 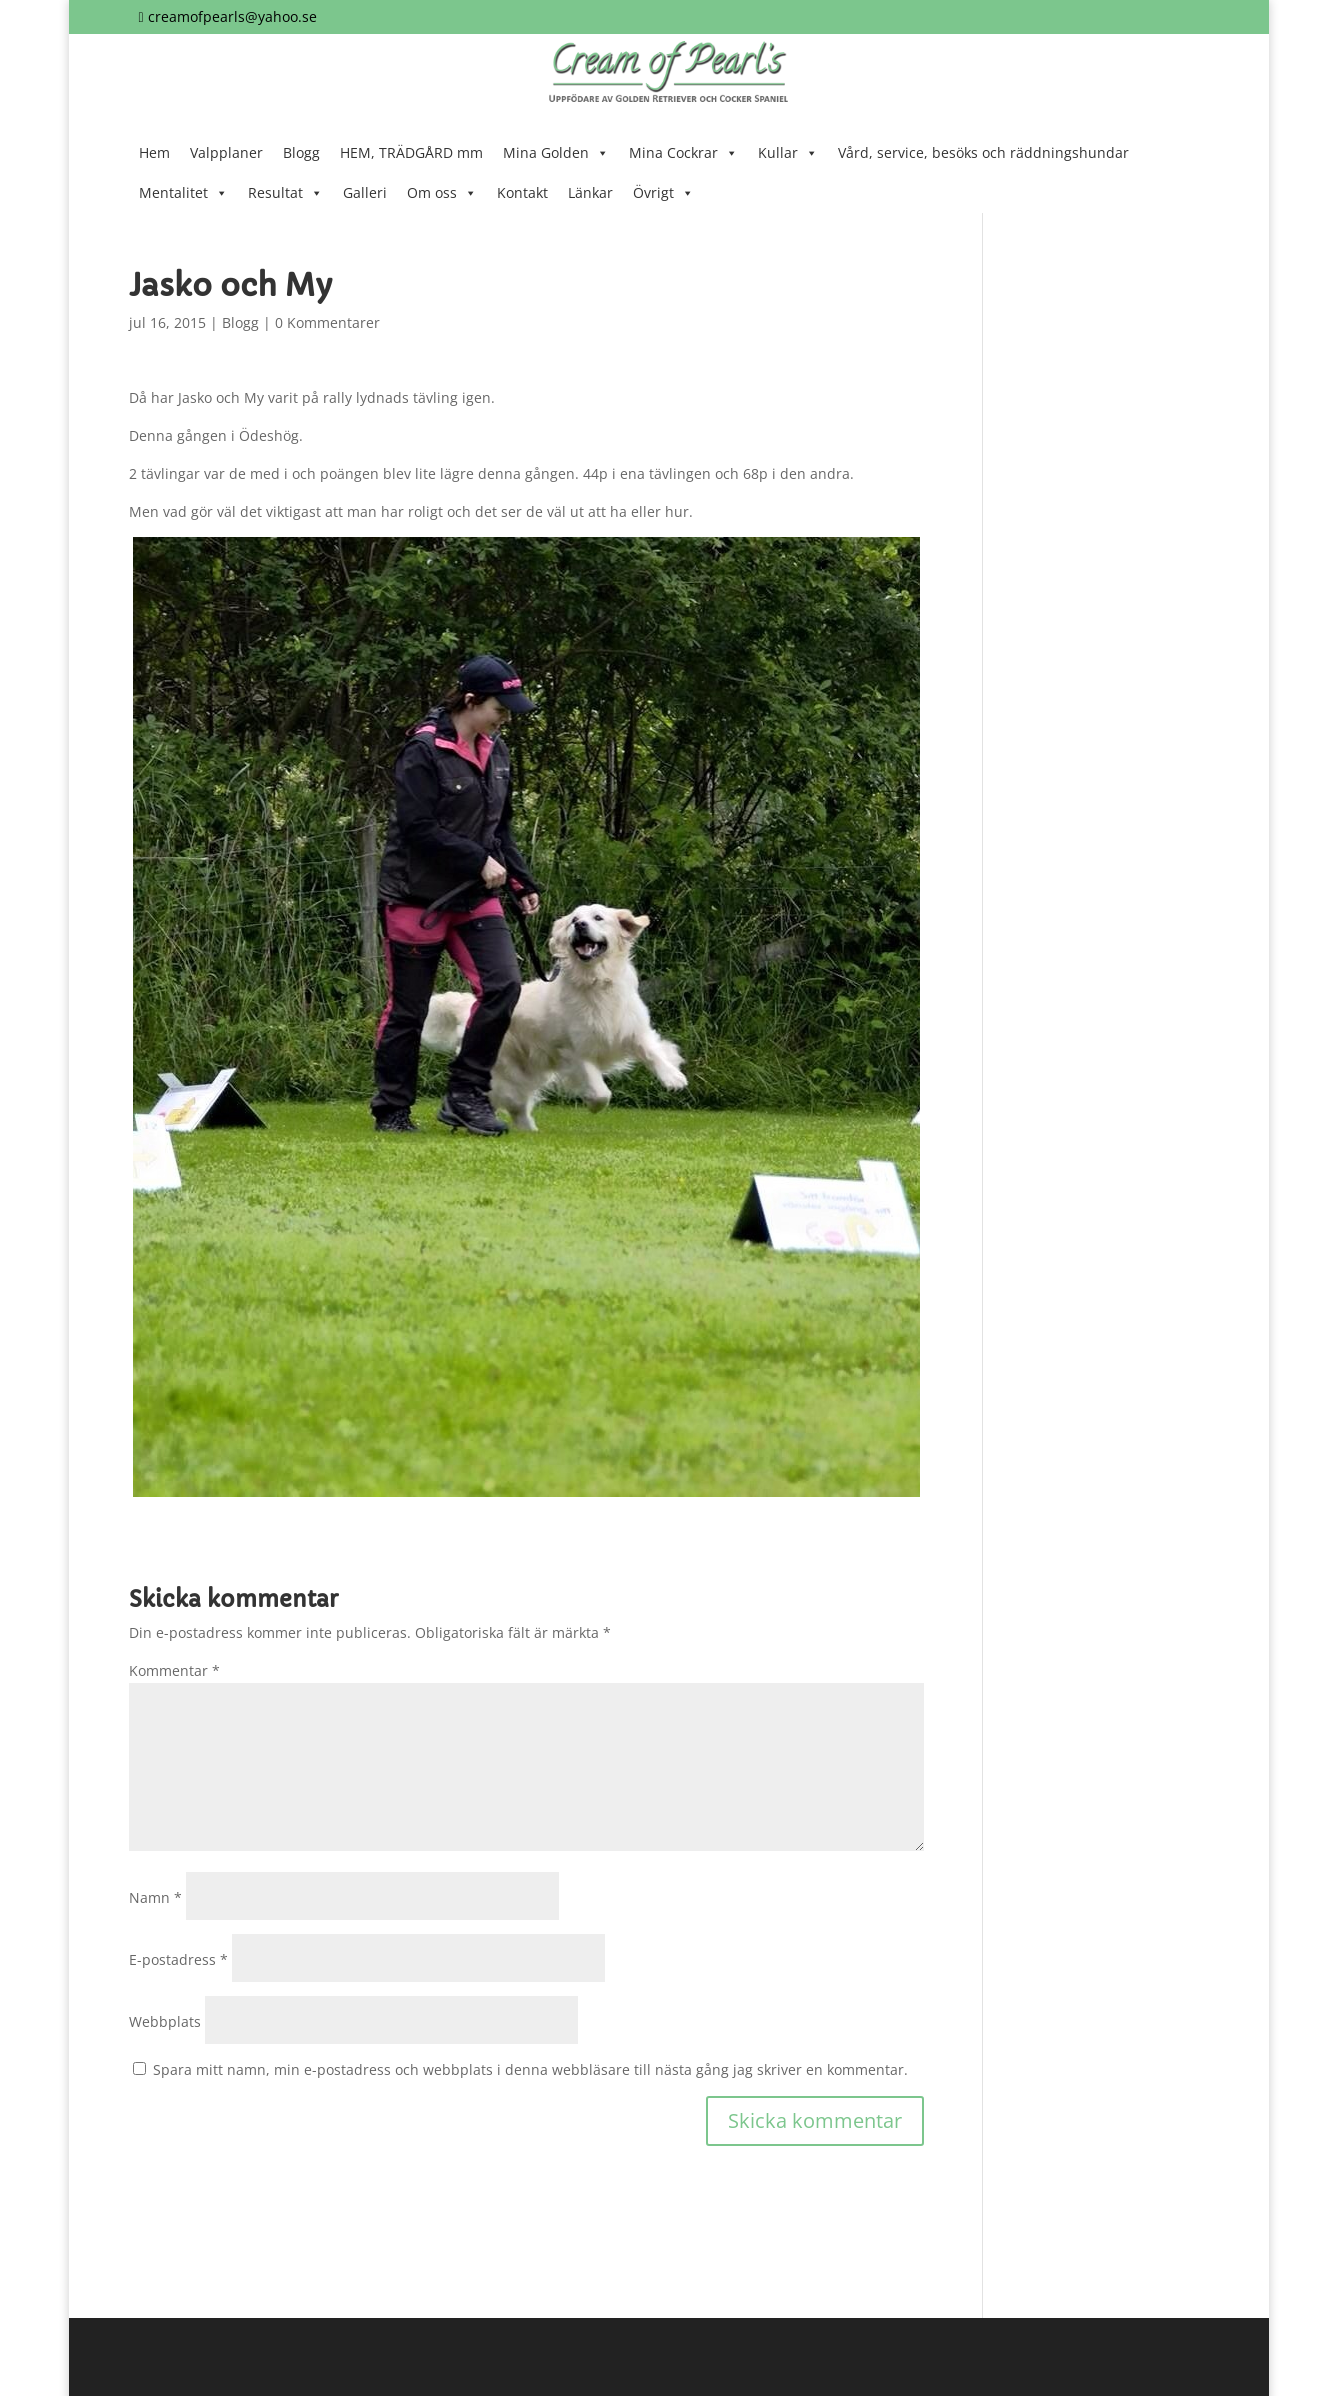 I want to click on Länkar, so click(x=590, y=192).